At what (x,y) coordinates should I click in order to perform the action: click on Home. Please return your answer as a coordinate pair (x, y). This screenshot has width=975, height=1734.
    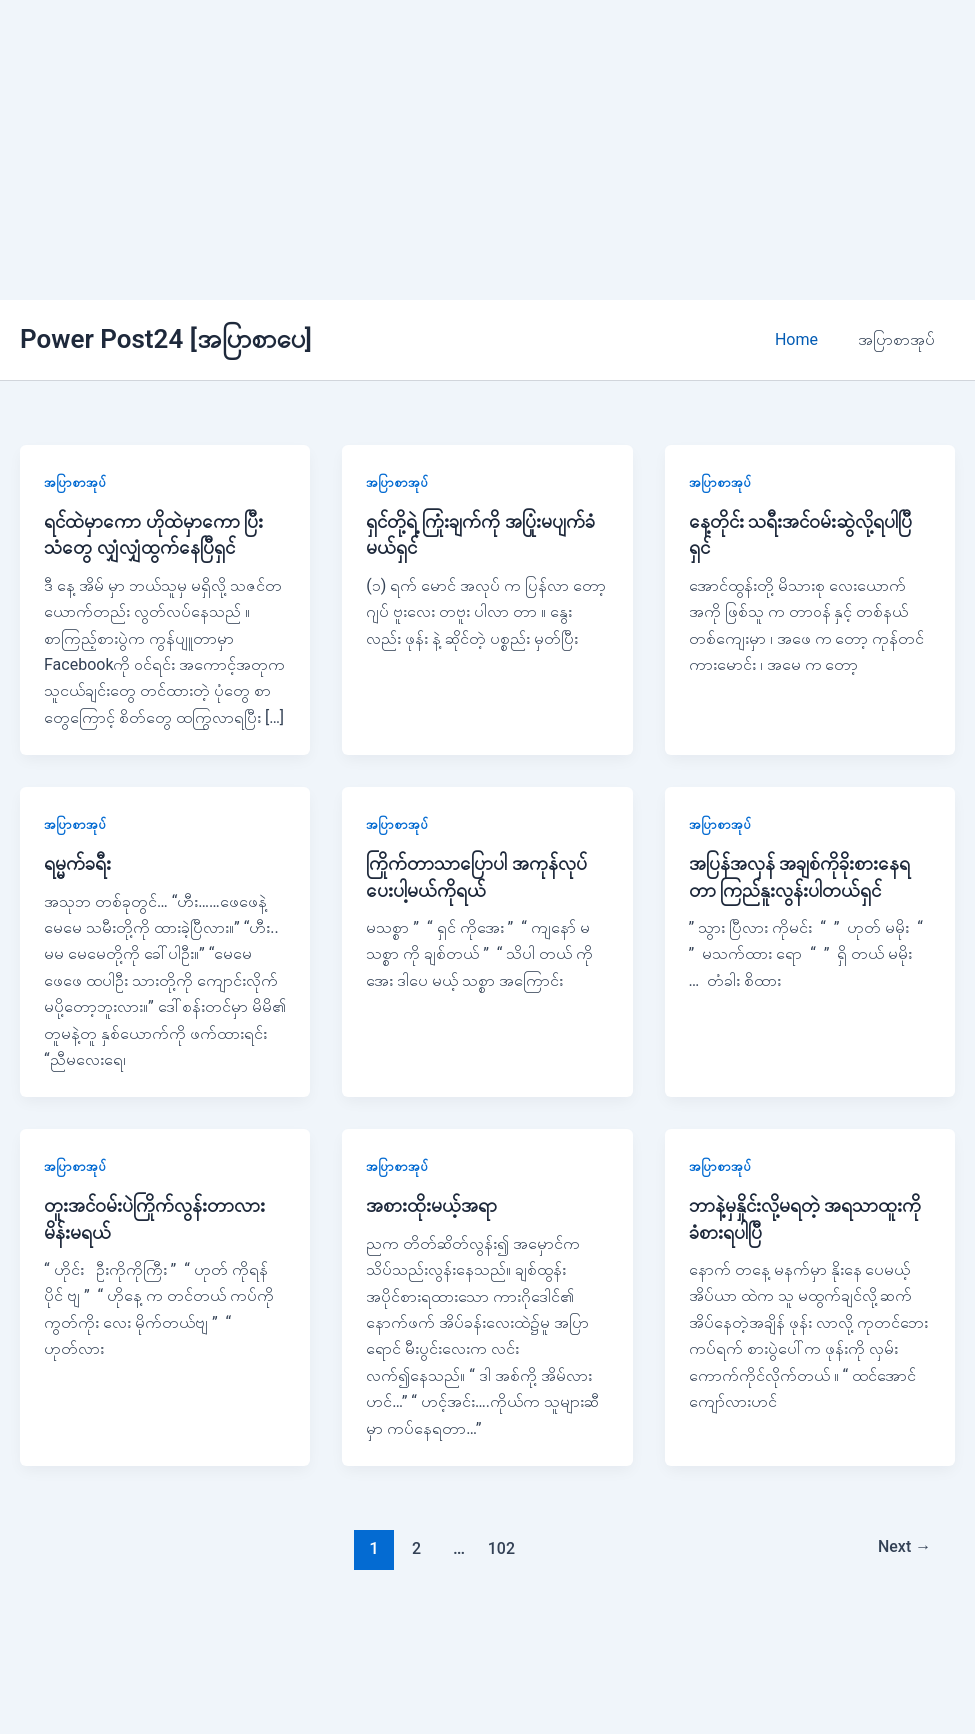
    Looking at the image, I should click on (808, 339).